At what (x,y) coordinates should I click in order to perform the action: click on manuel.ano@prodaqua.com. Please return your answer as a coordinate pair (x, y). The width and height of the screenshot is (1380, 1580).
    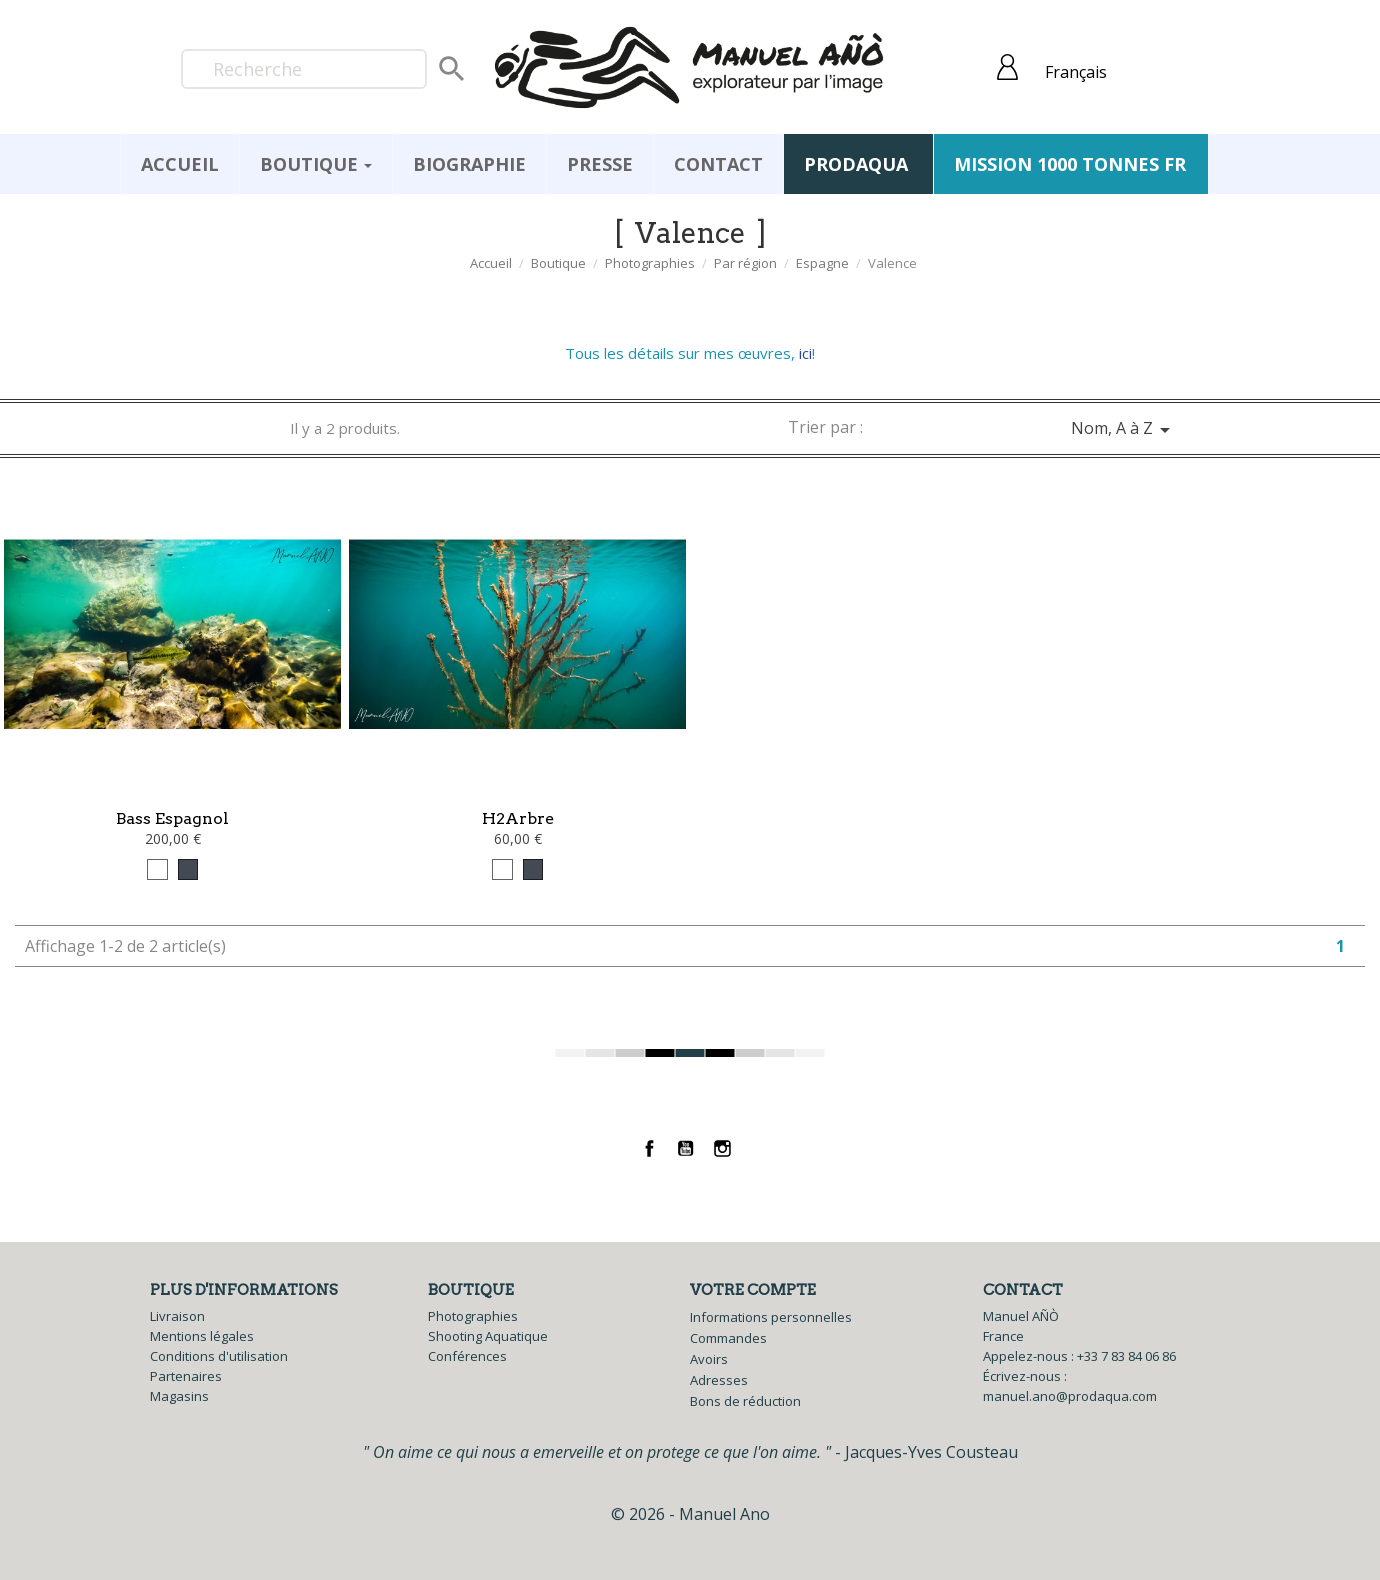
    Looking at the image, I should click on (1070, 1396).